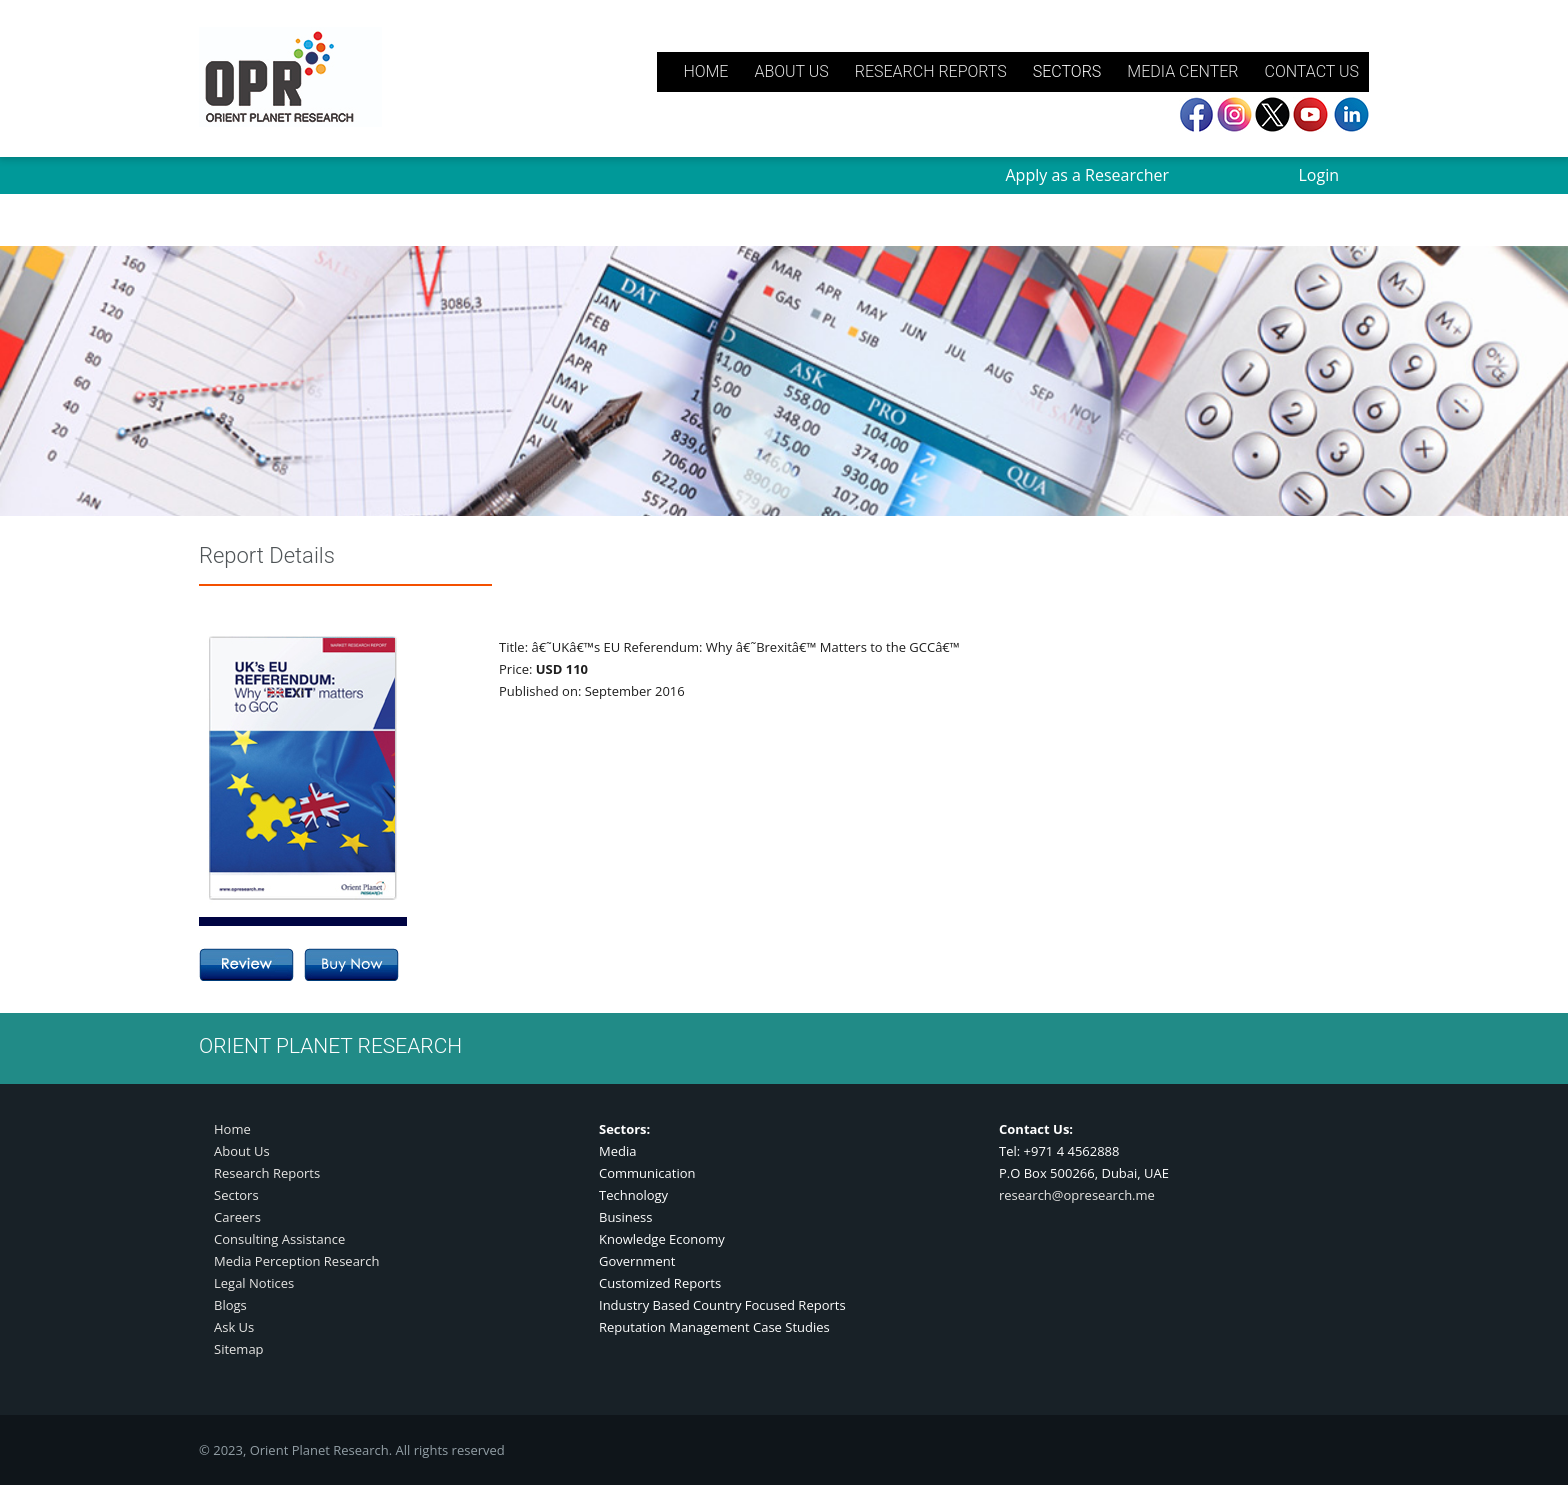 This screenshot has width=1568, height=1485. I want to click on research@opresearch.me, so click(1077, 1195).